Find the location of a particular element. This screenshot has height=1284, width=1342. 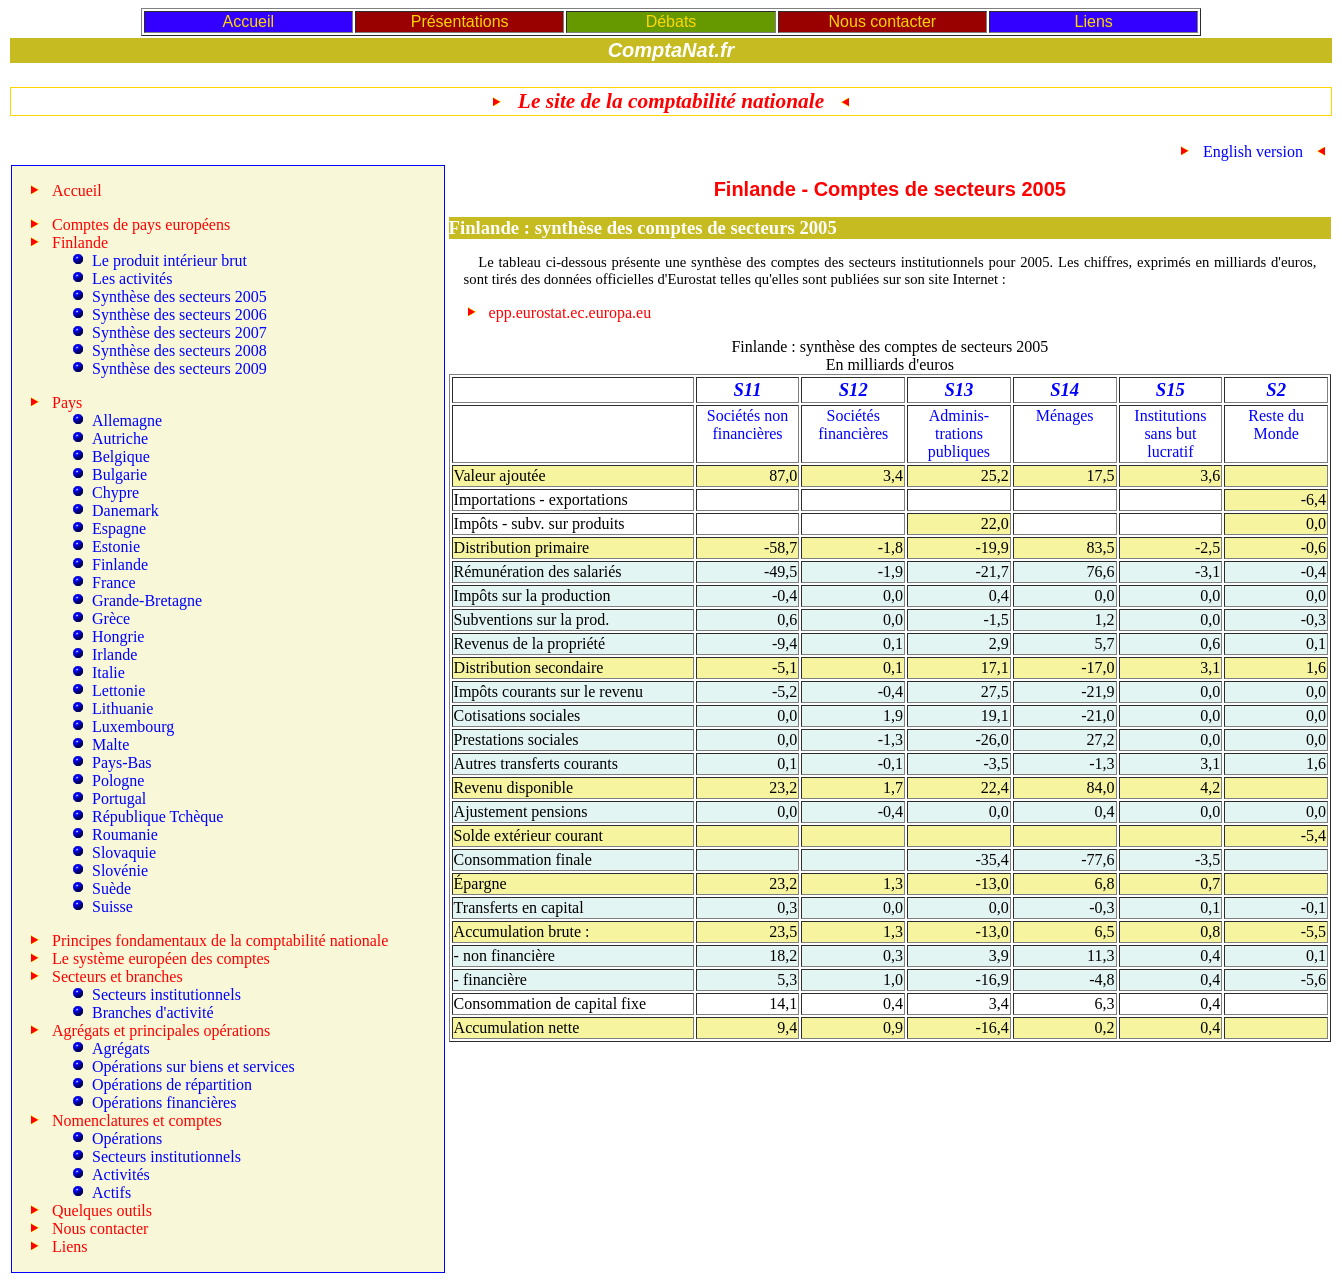

Italie is located at coordinates (108, 672).